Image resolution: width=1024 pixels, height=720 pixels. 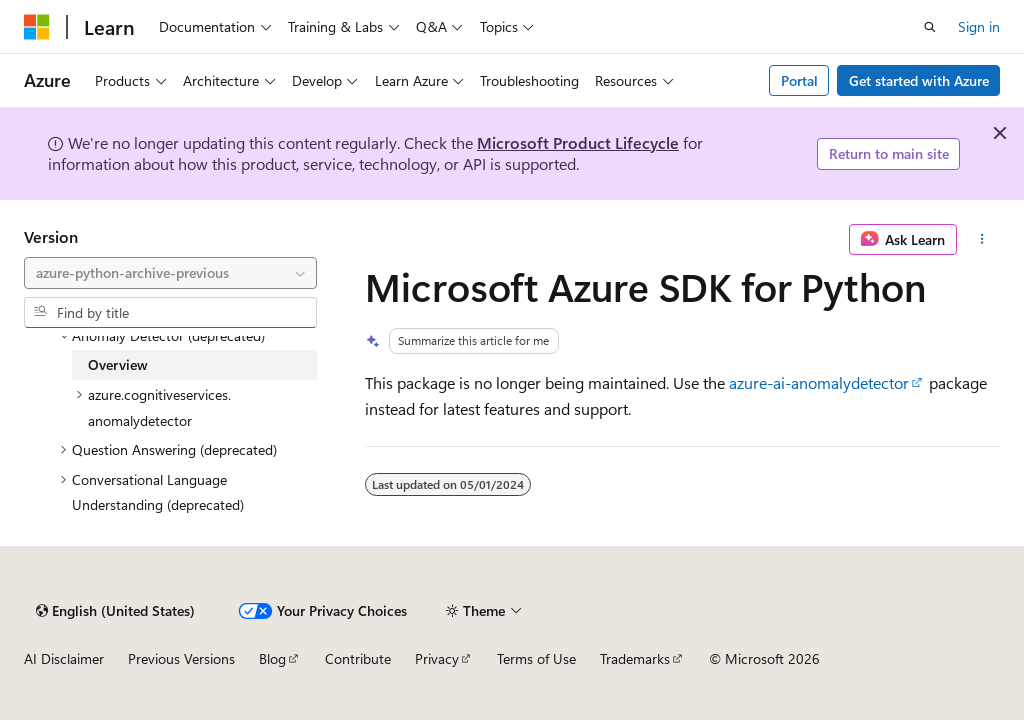 I want to click on [Content language selector. Currently set to English (United States).], so click(x=115, y=611).